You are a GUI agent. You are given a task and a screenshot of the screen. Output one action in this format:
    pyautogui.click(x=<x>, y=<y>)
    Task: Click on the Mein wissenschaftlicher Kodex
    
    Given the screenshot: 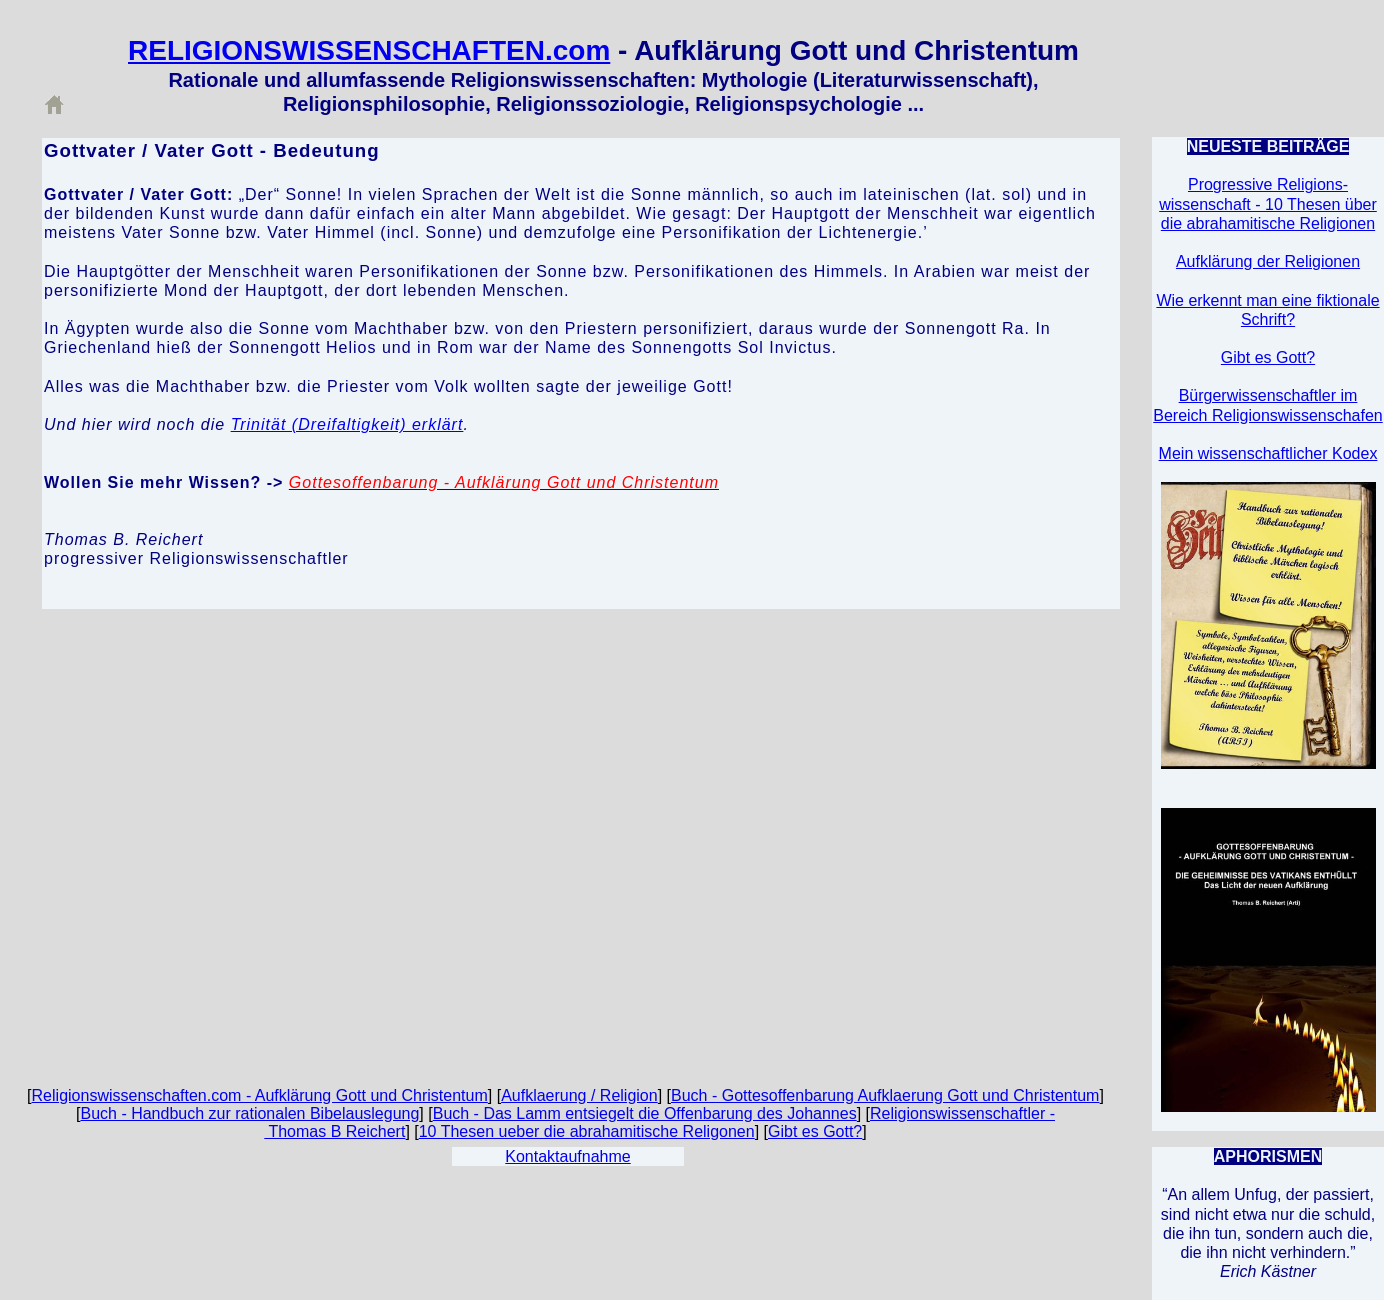 What is the action you would take?
    pyautogui.click(x=1268, y=453)
    